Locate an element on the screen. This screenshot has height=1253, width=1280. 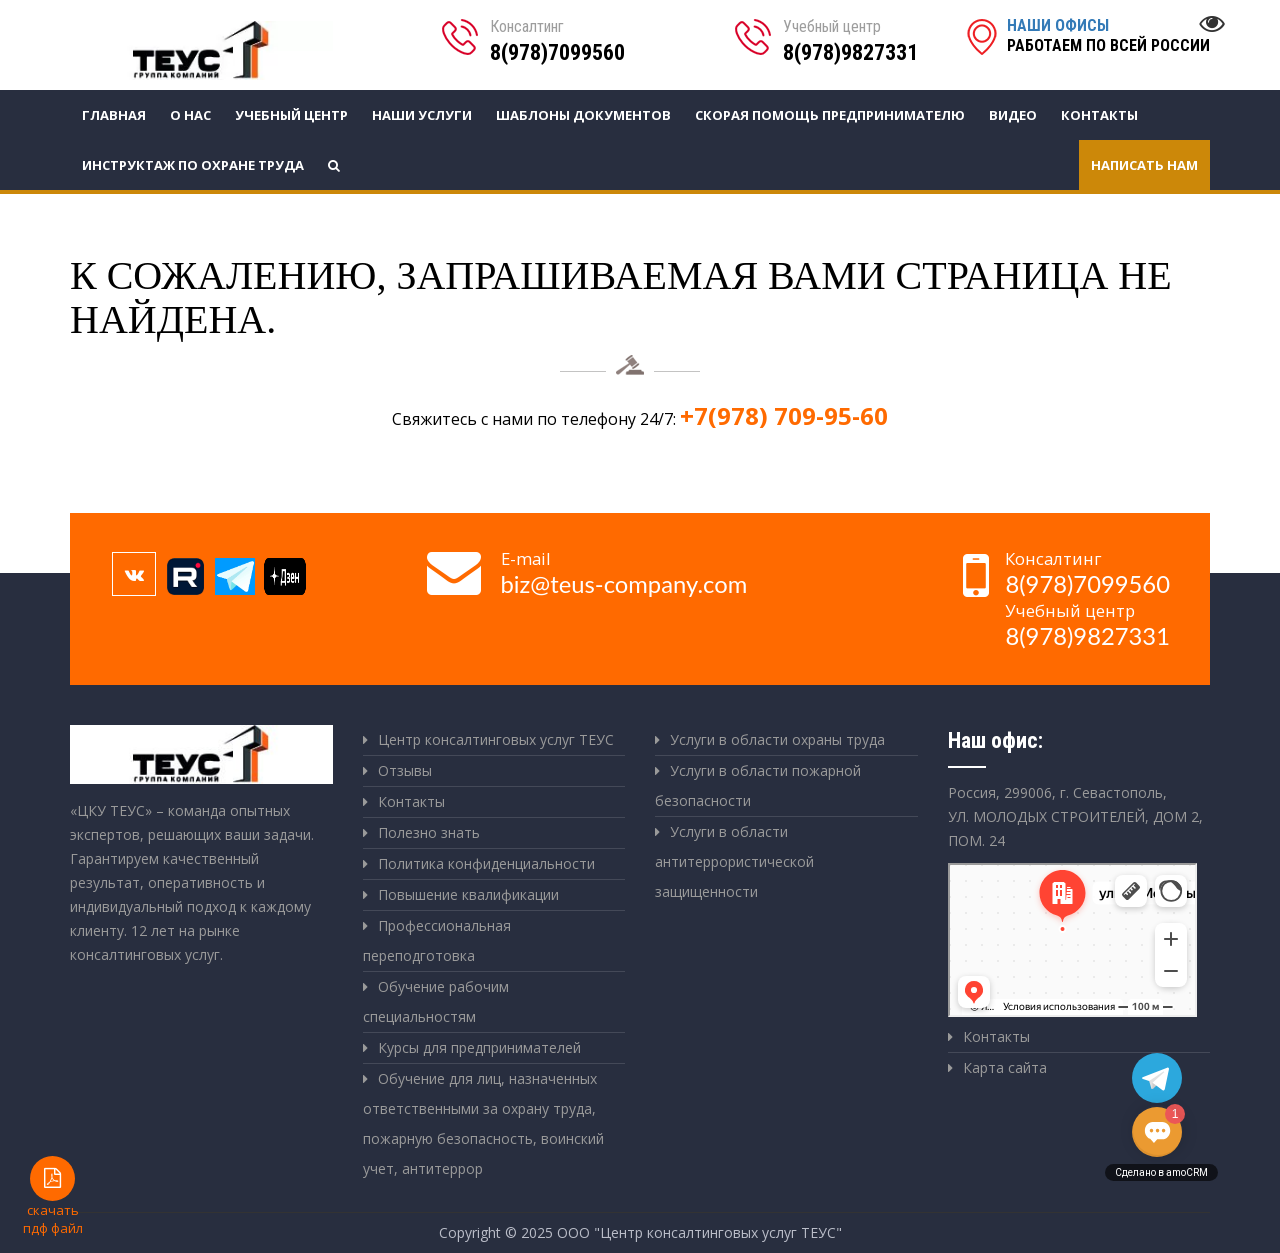
О нас is located at coordinates (190, 115).